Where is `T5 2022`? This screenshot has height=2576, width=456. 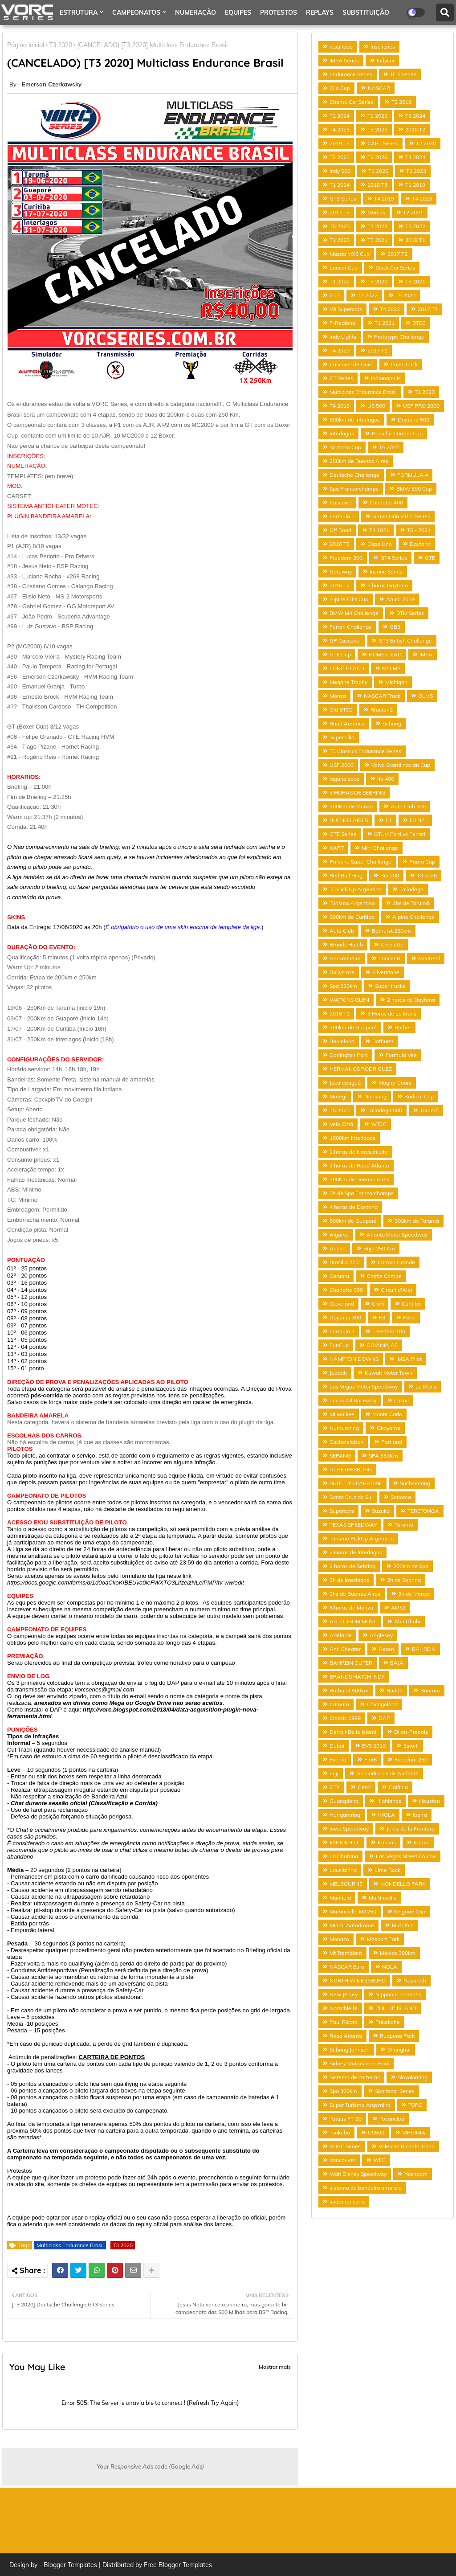
T5 2022 is located at coordinates (389, 447).